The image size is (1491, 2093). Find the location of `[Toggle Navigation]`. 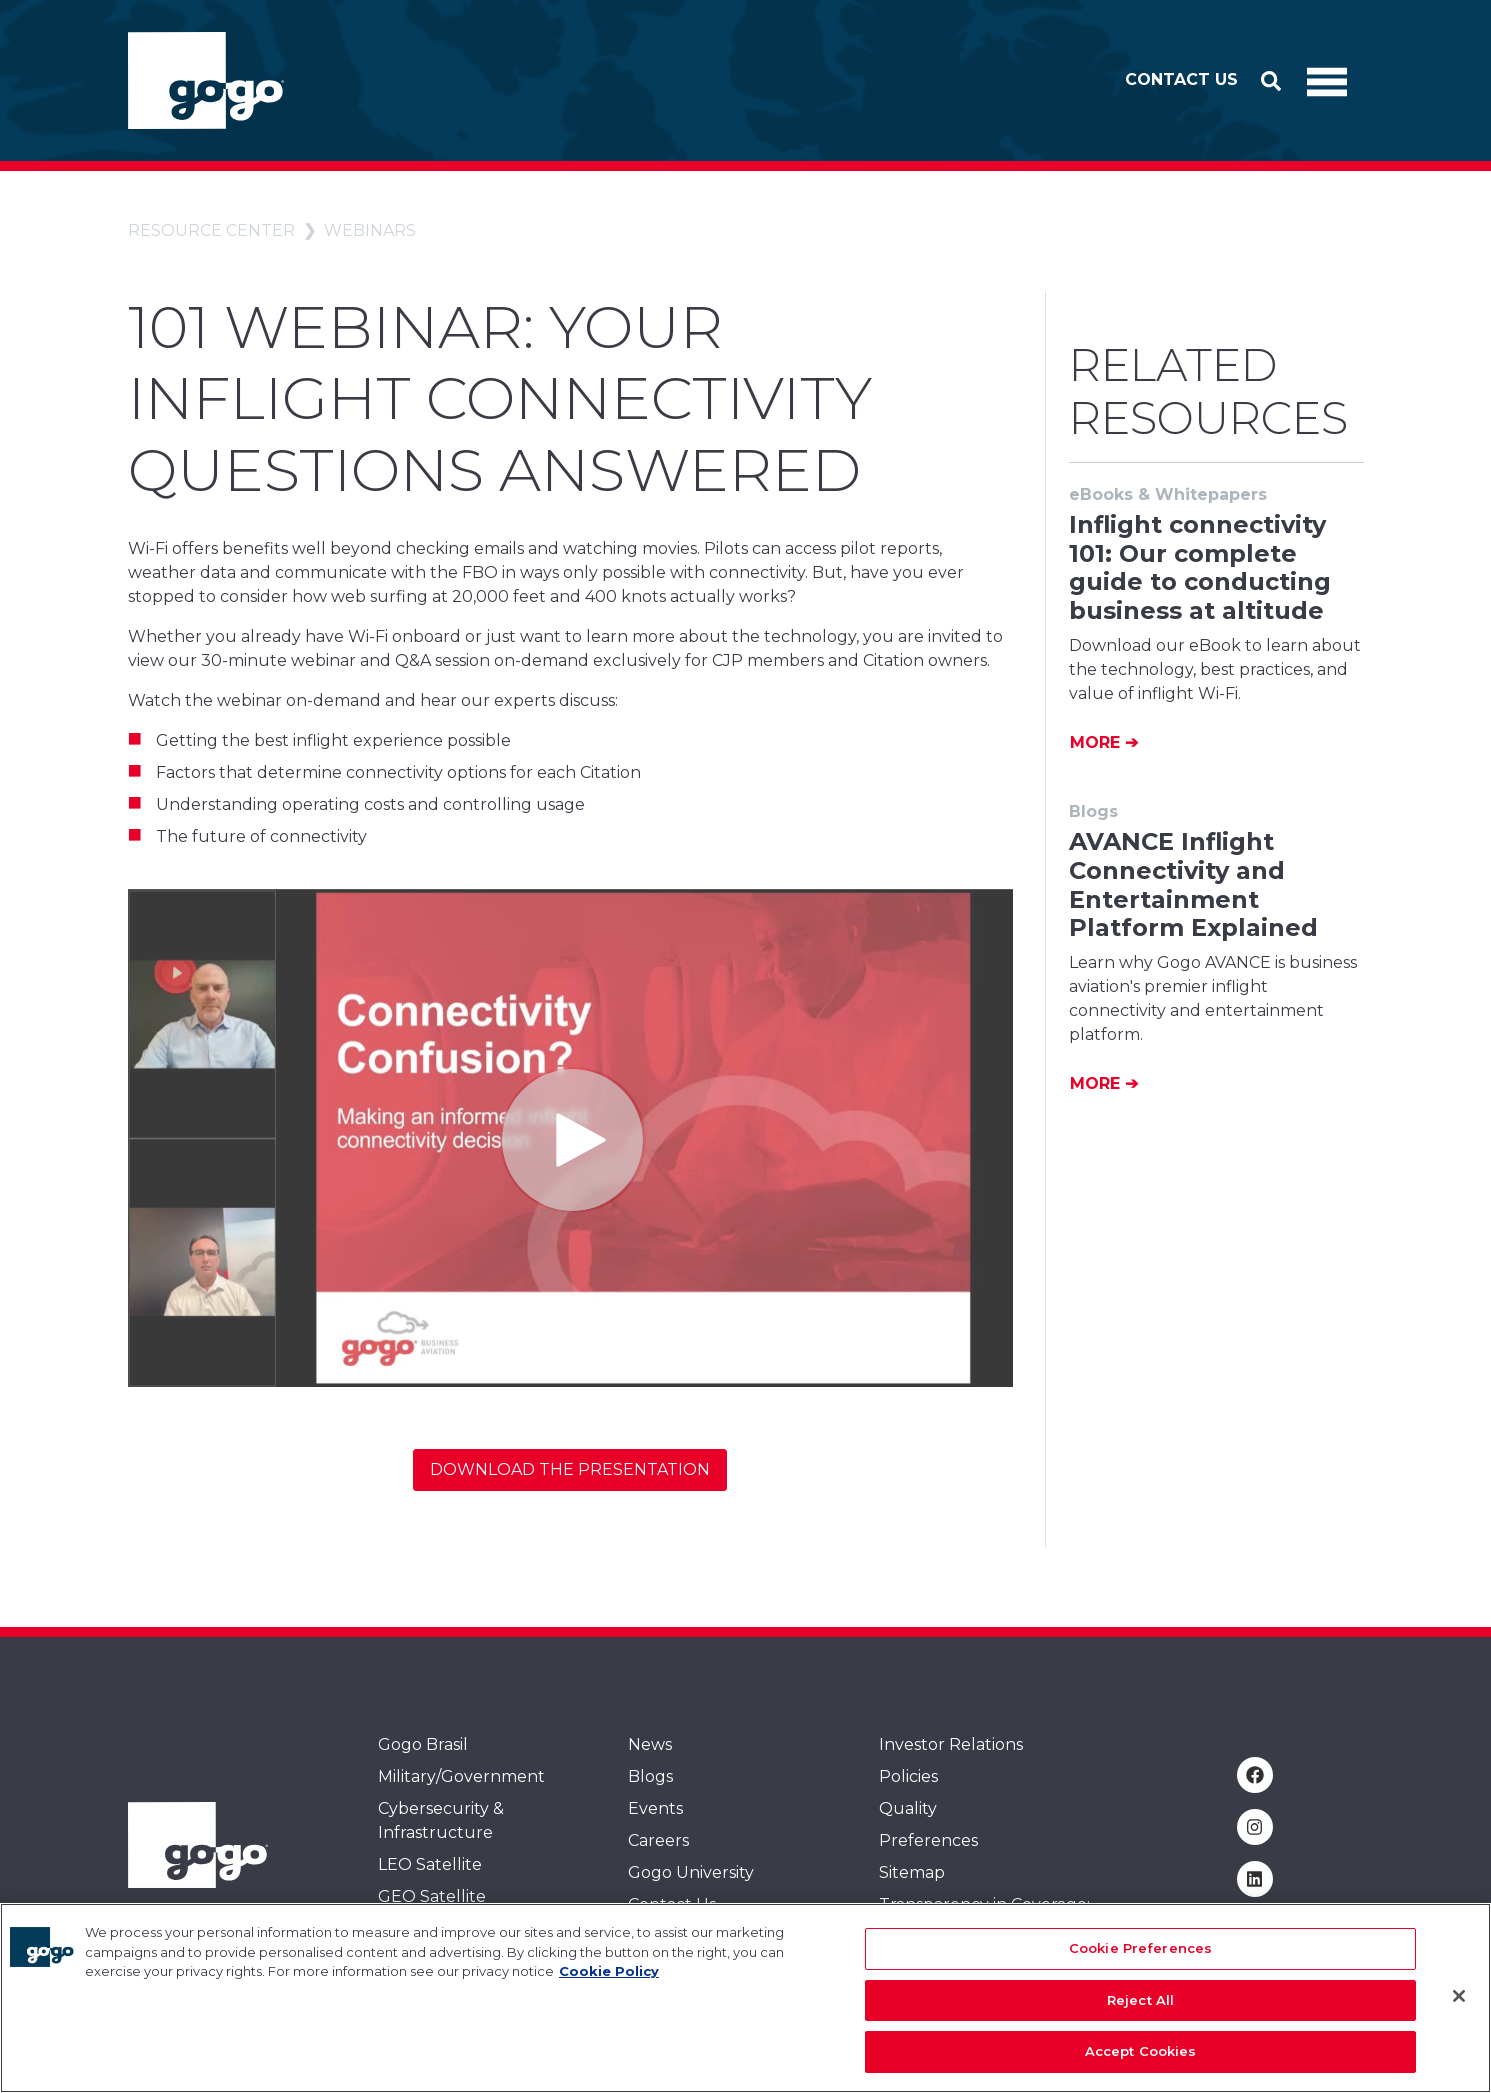

[Toggle Navigation] is located at coordinates (1327, 81).